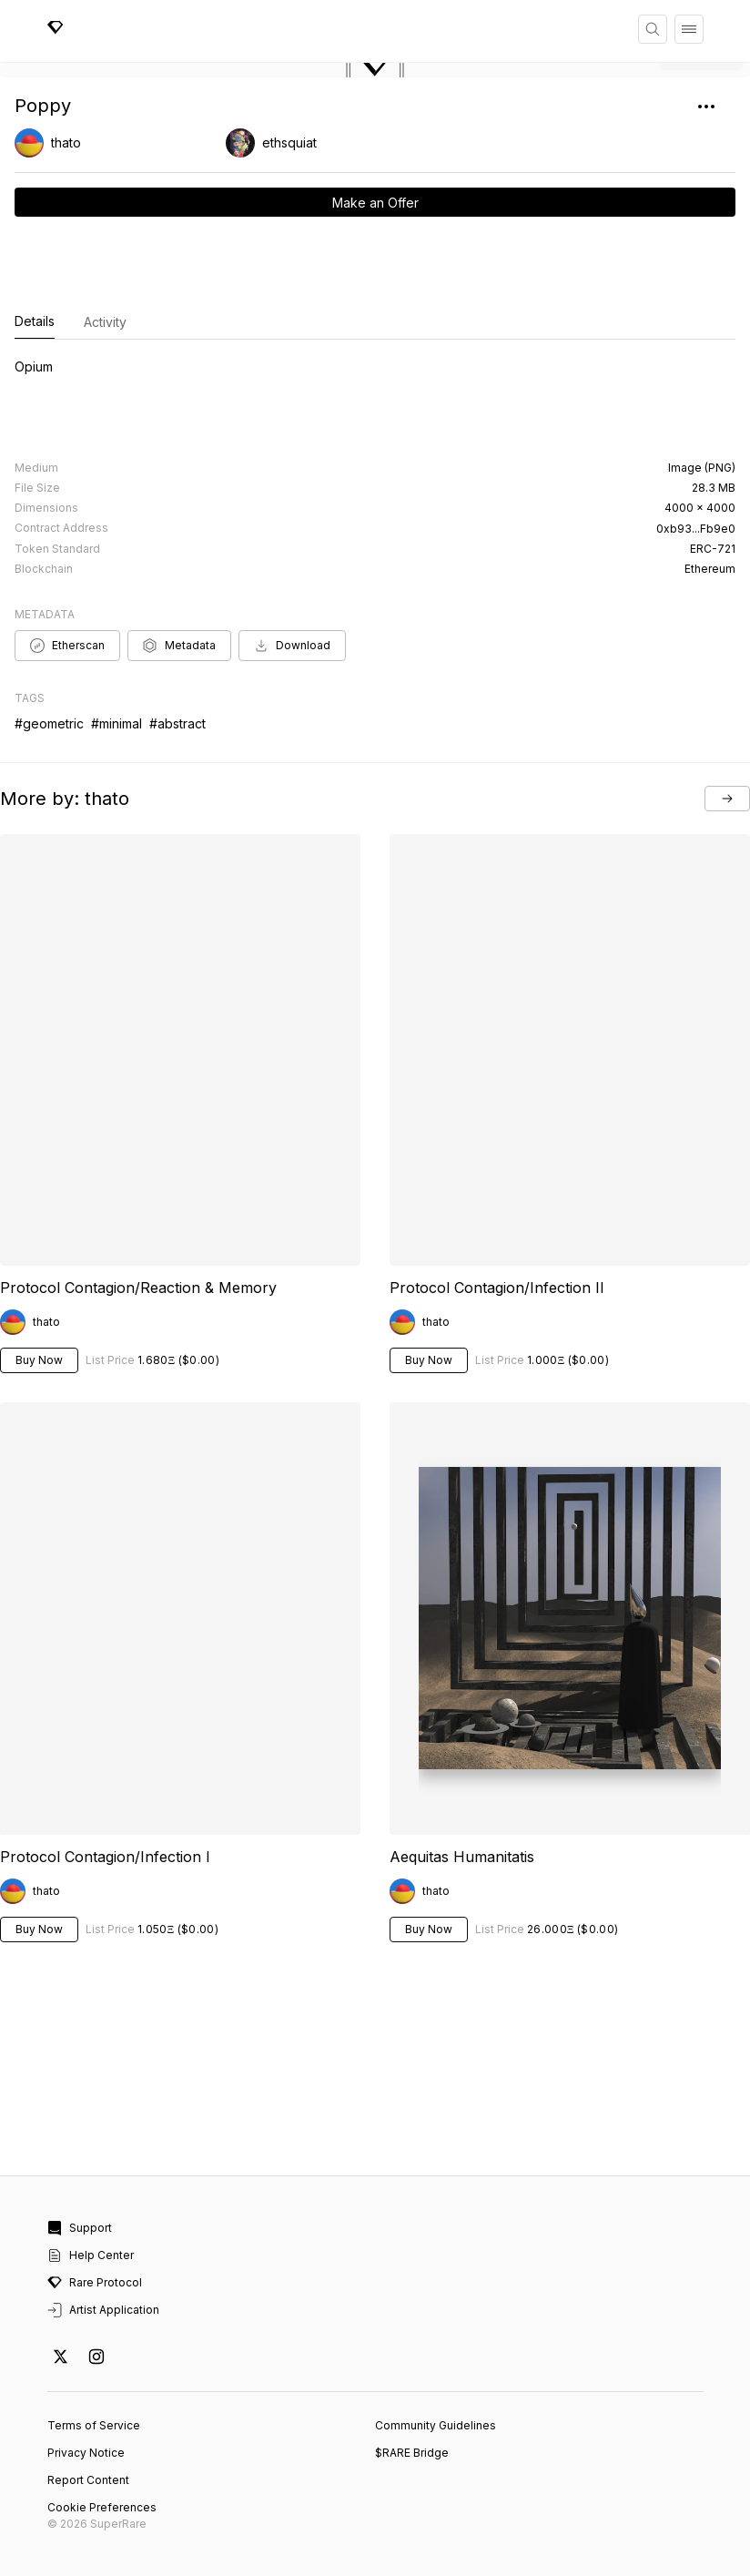 The height and width of the screenshot is (2576, 750). Describe the element at coordinates (180, 1618) in the screenshot. I see `Your browser does not support the video tag.` at that location.